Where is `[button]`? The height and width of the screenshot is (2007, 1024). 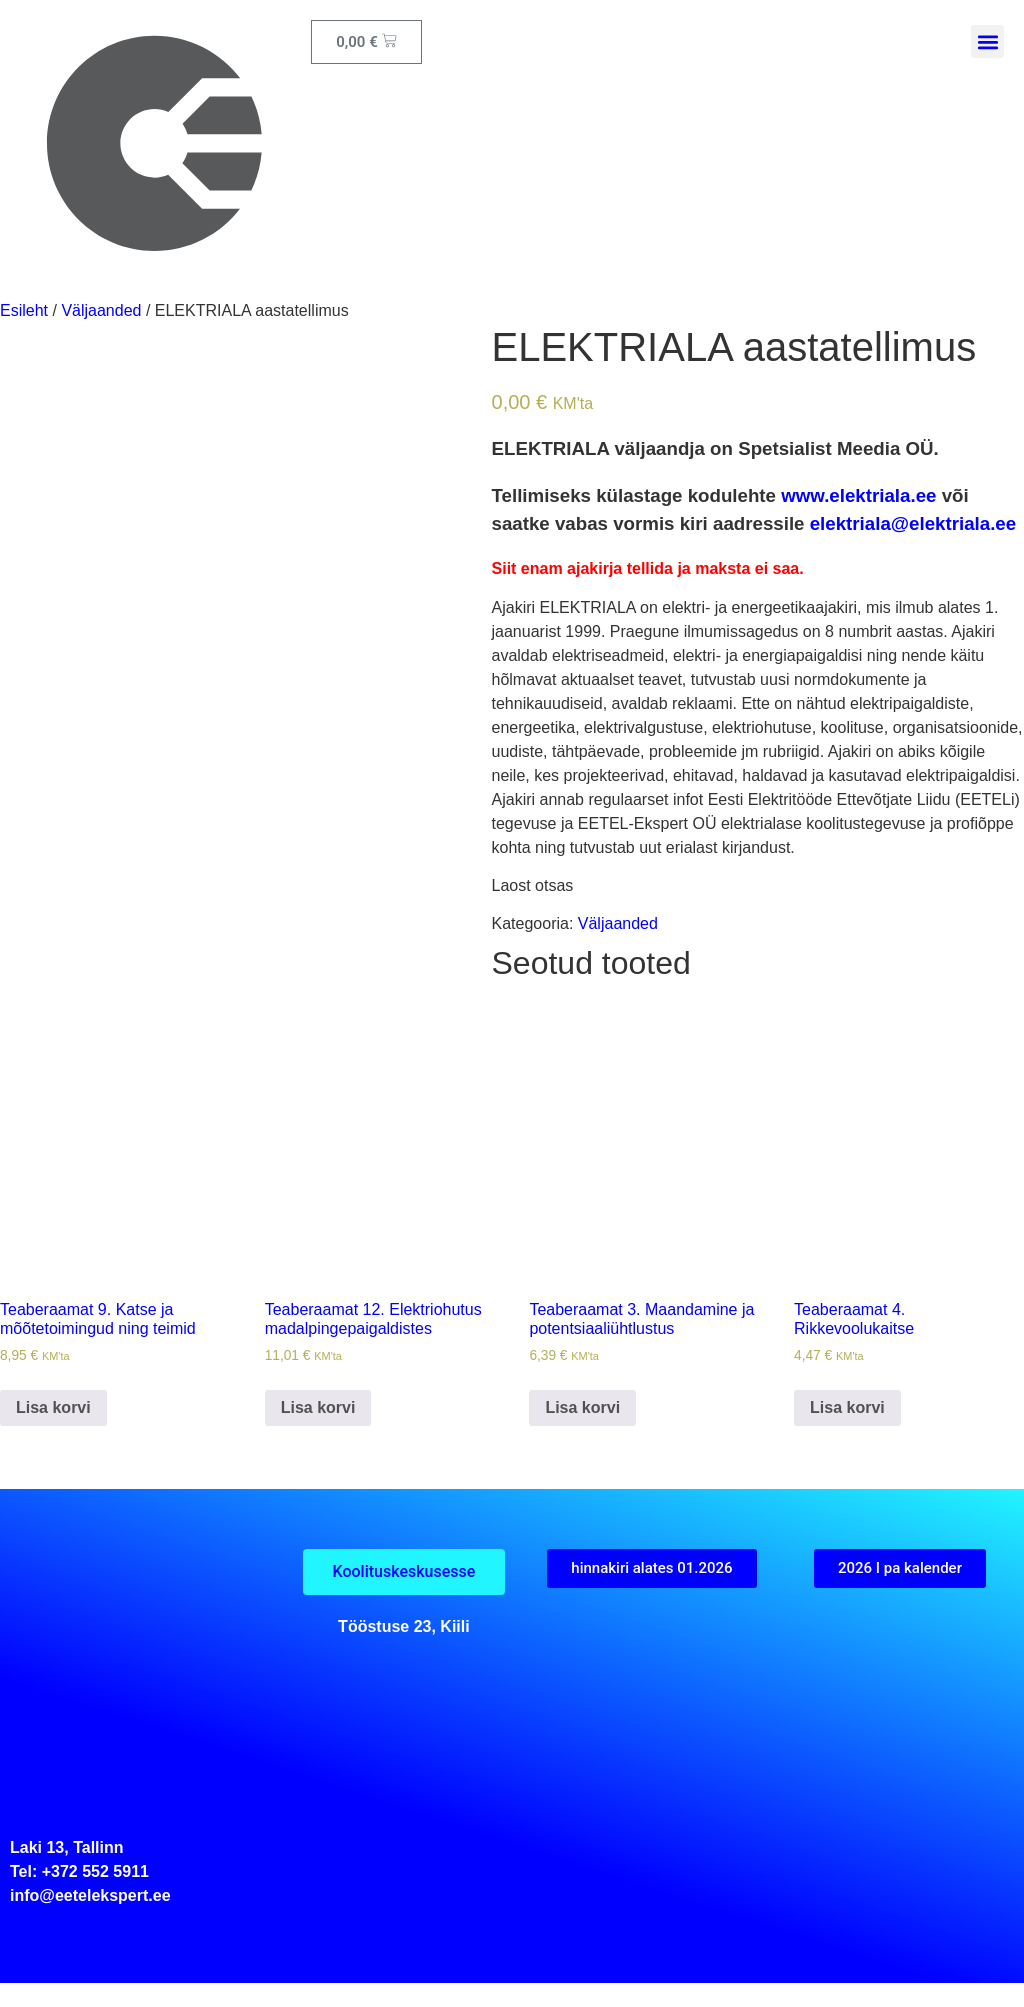
[button] is located at coordinates (987, 41).